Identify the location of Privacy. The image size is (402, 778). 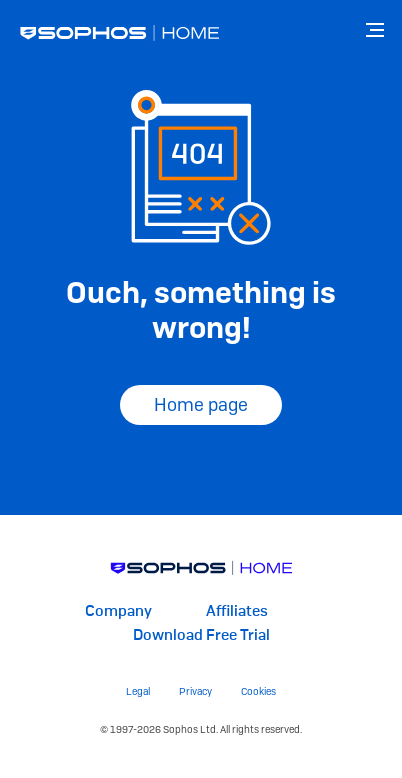
(195, 691).